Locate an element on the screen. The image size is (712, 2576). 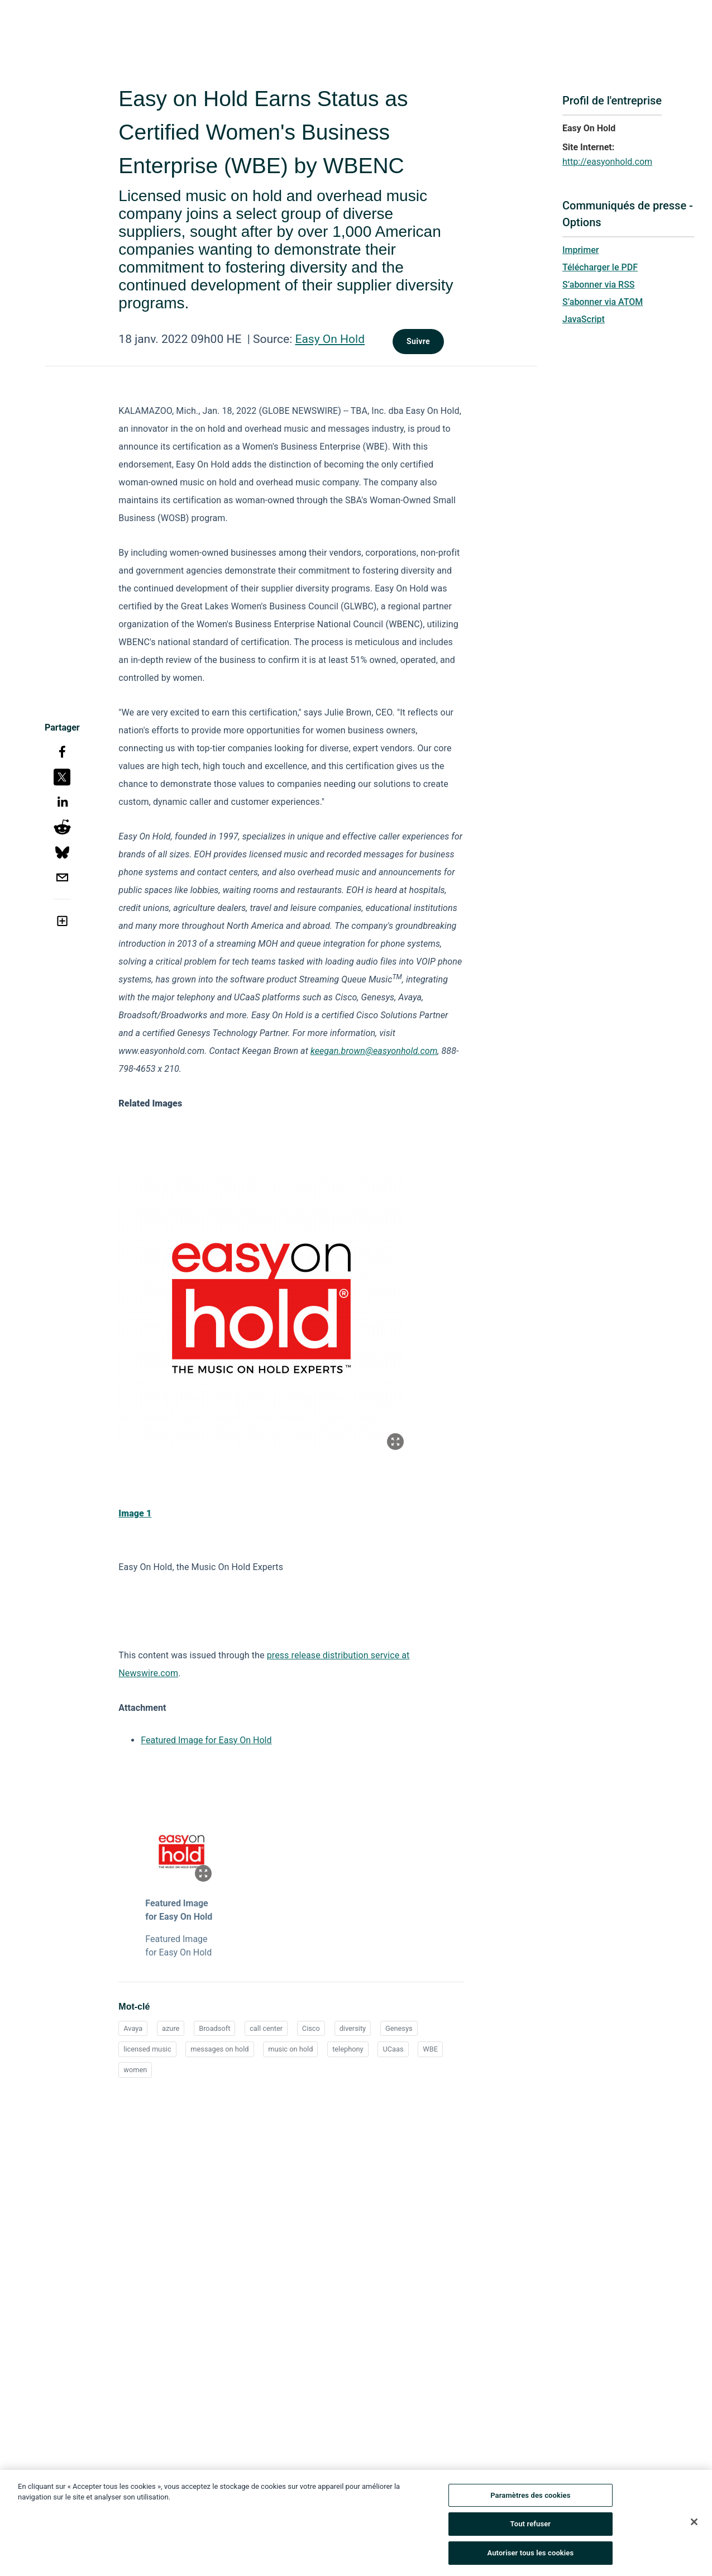
Autoriser tous les cookies is located at coordinates (530, 2557).